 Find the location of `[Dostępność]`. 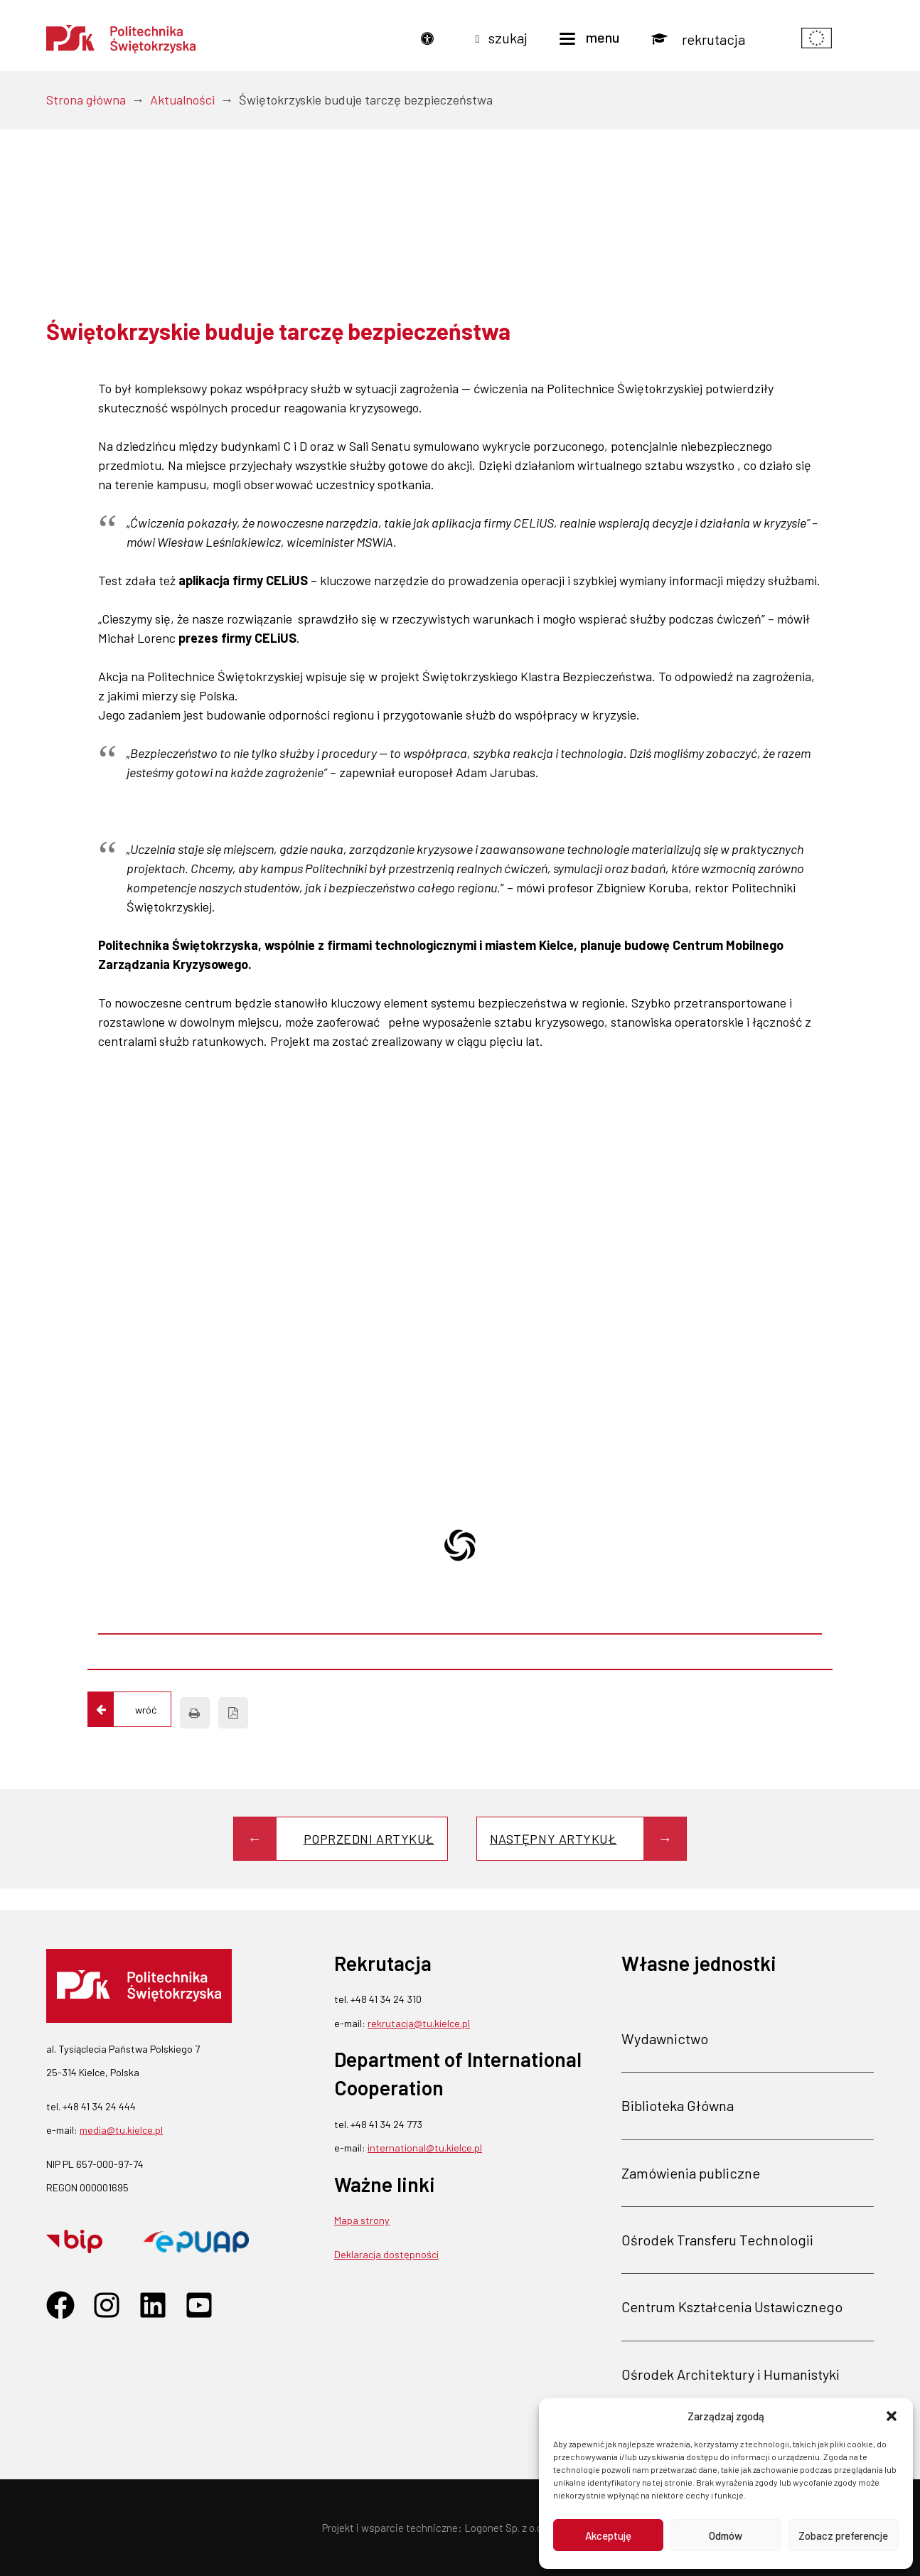

[Dostępność] is located at coordinates (430, 39).